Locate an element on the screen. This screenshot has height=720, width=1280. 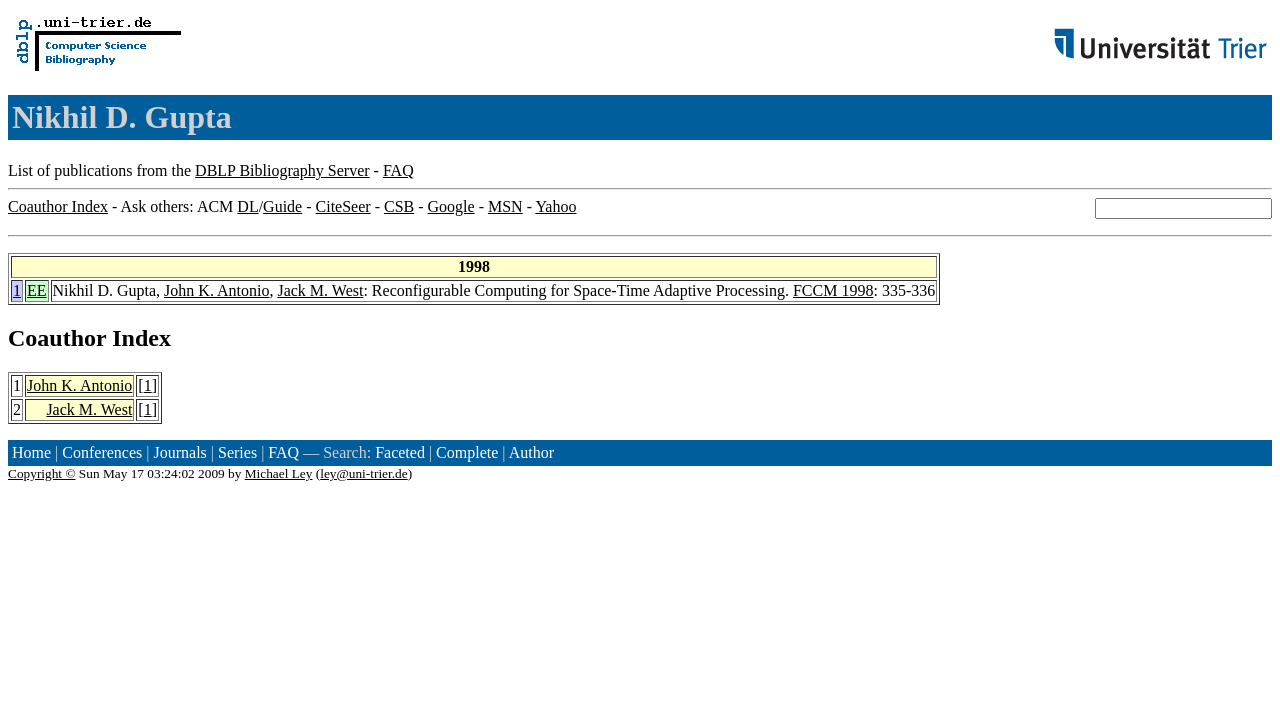
Journals is located at coordinates (179, 452).